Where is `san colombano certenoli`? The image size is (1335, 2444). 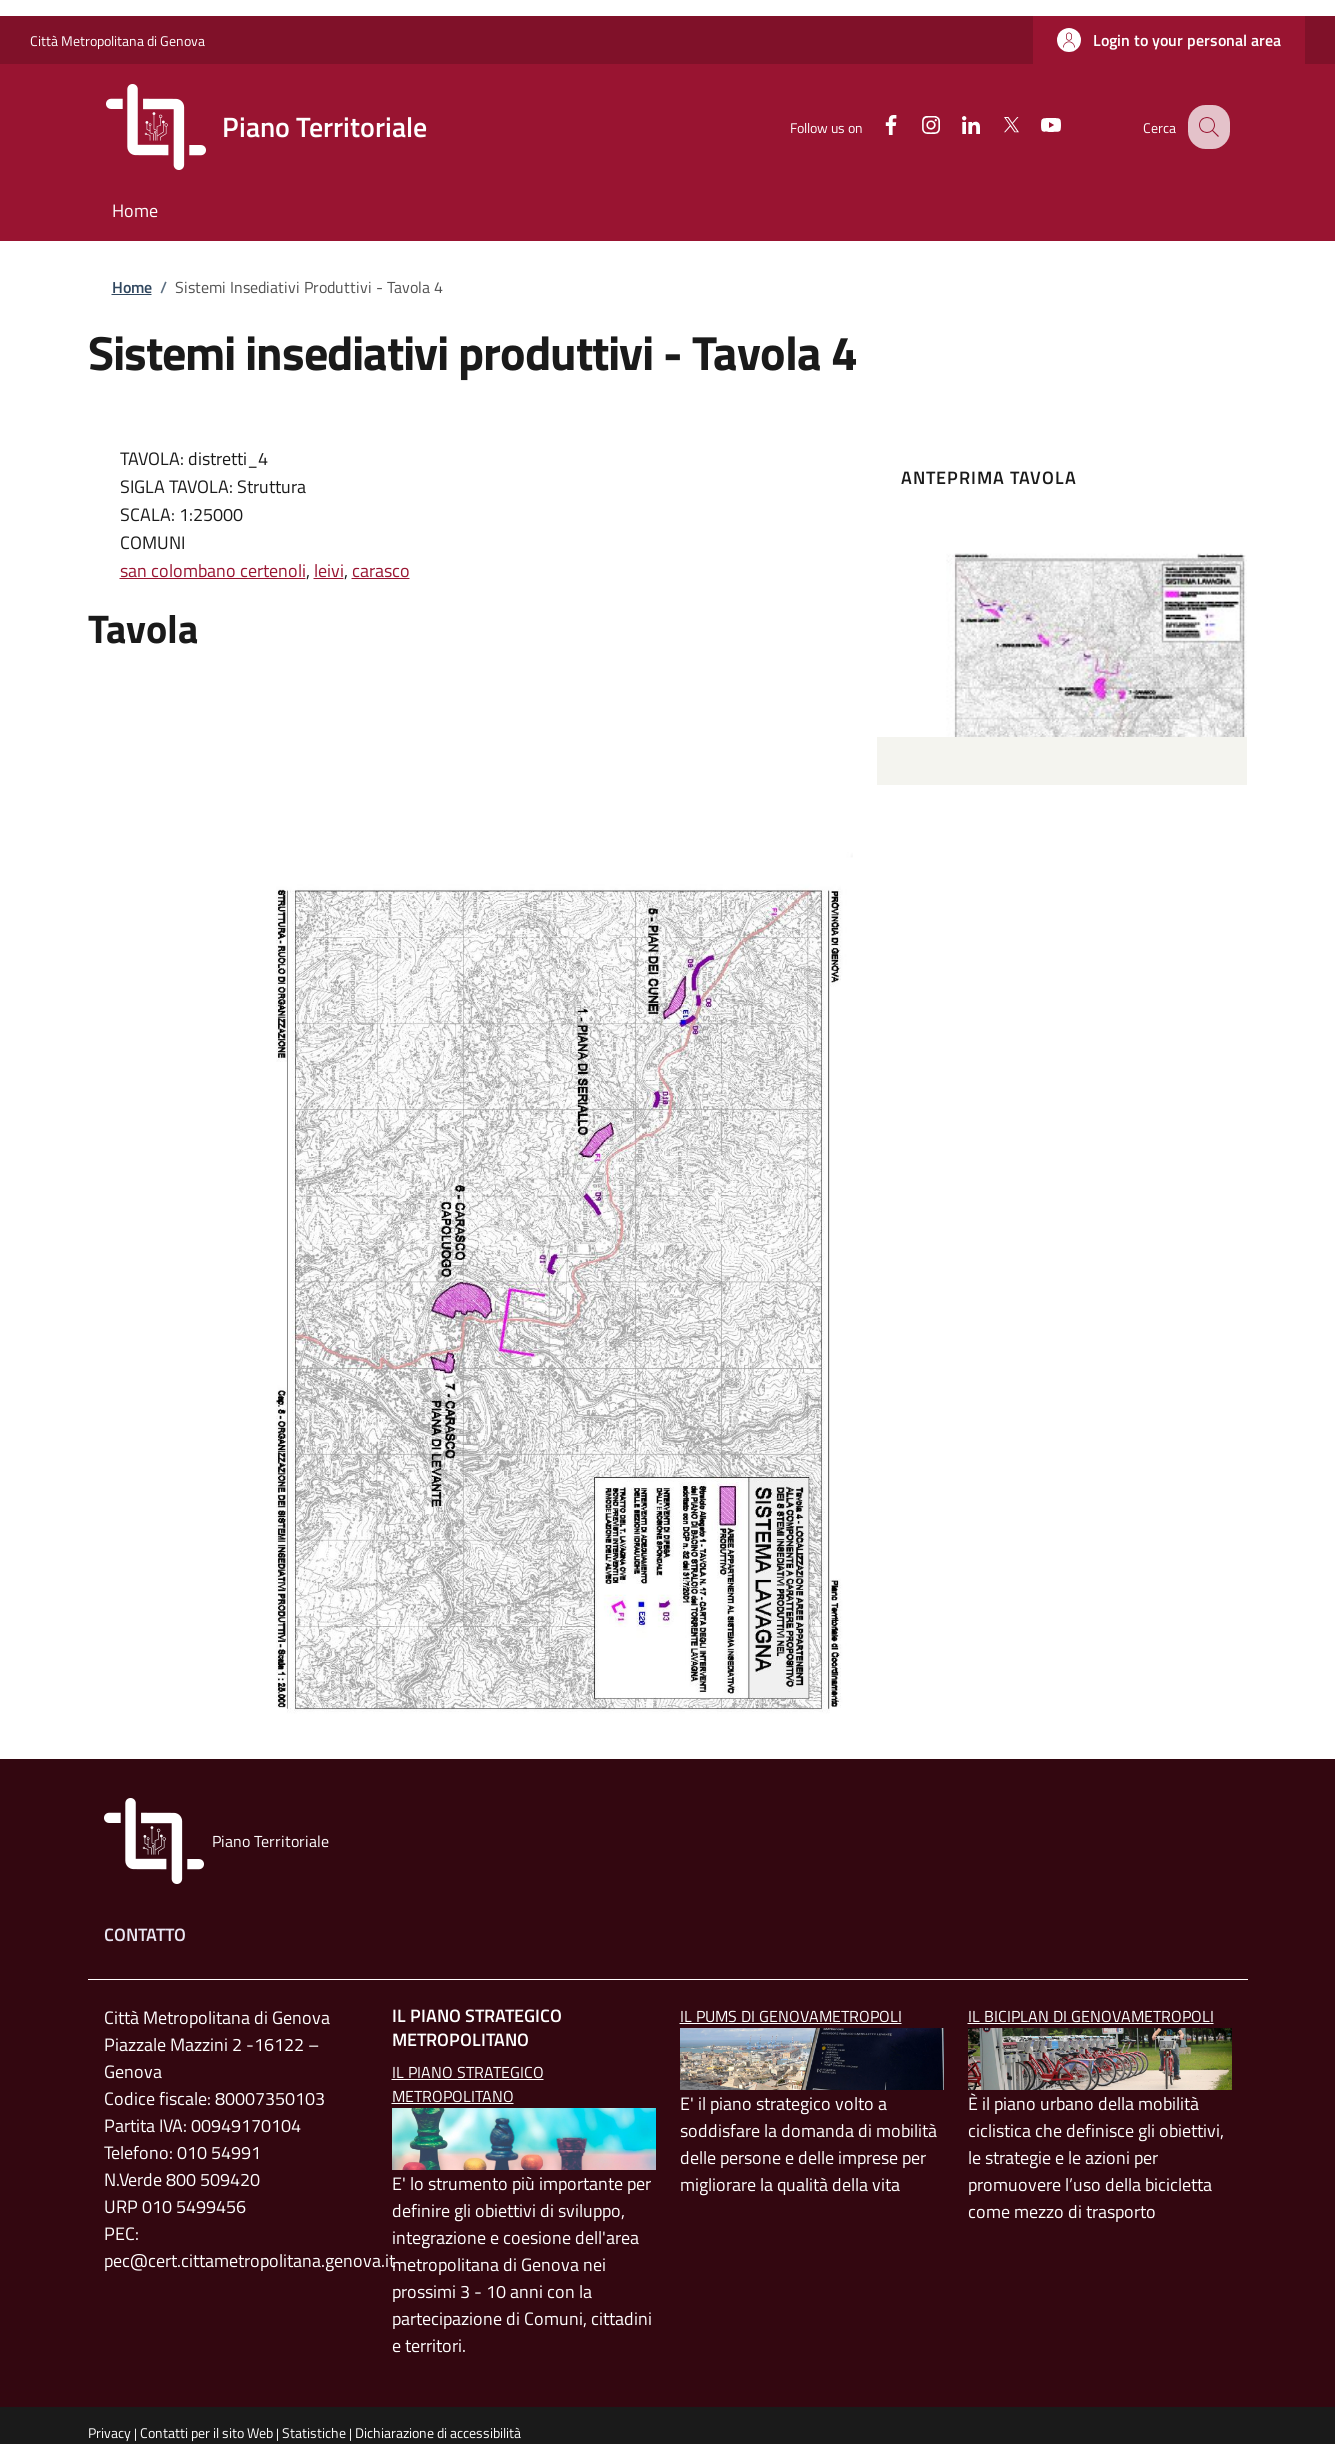 san colombano certenoli is located at coordinates (213, 570).